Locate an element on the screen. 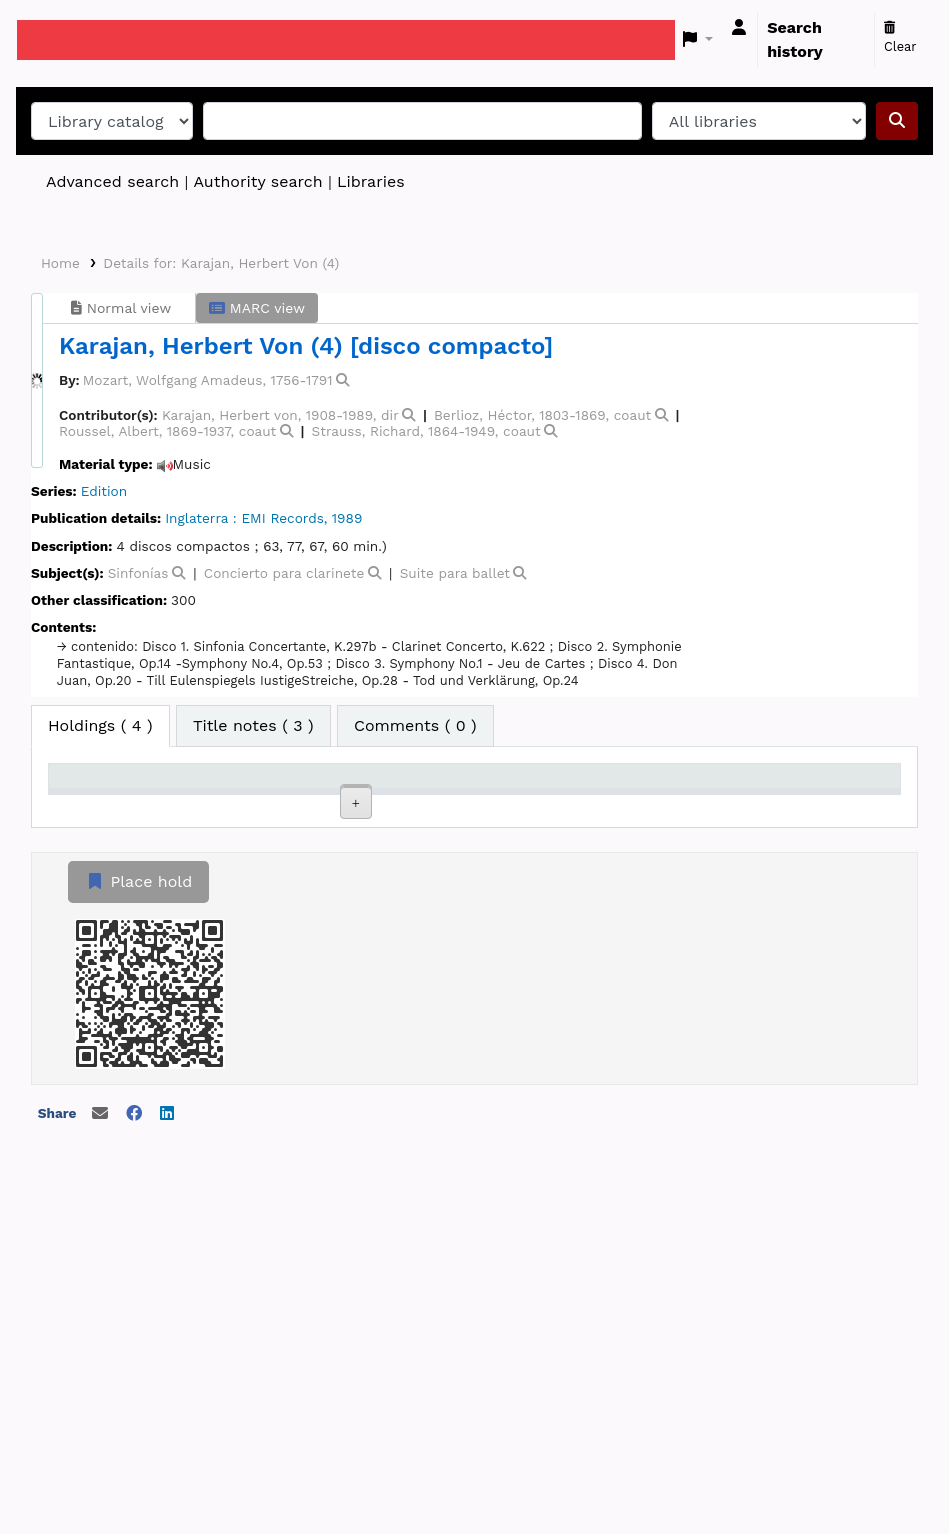 The width and height of the screenshot is (949, 1534). Place hold is located at coordinates (138, 1249).